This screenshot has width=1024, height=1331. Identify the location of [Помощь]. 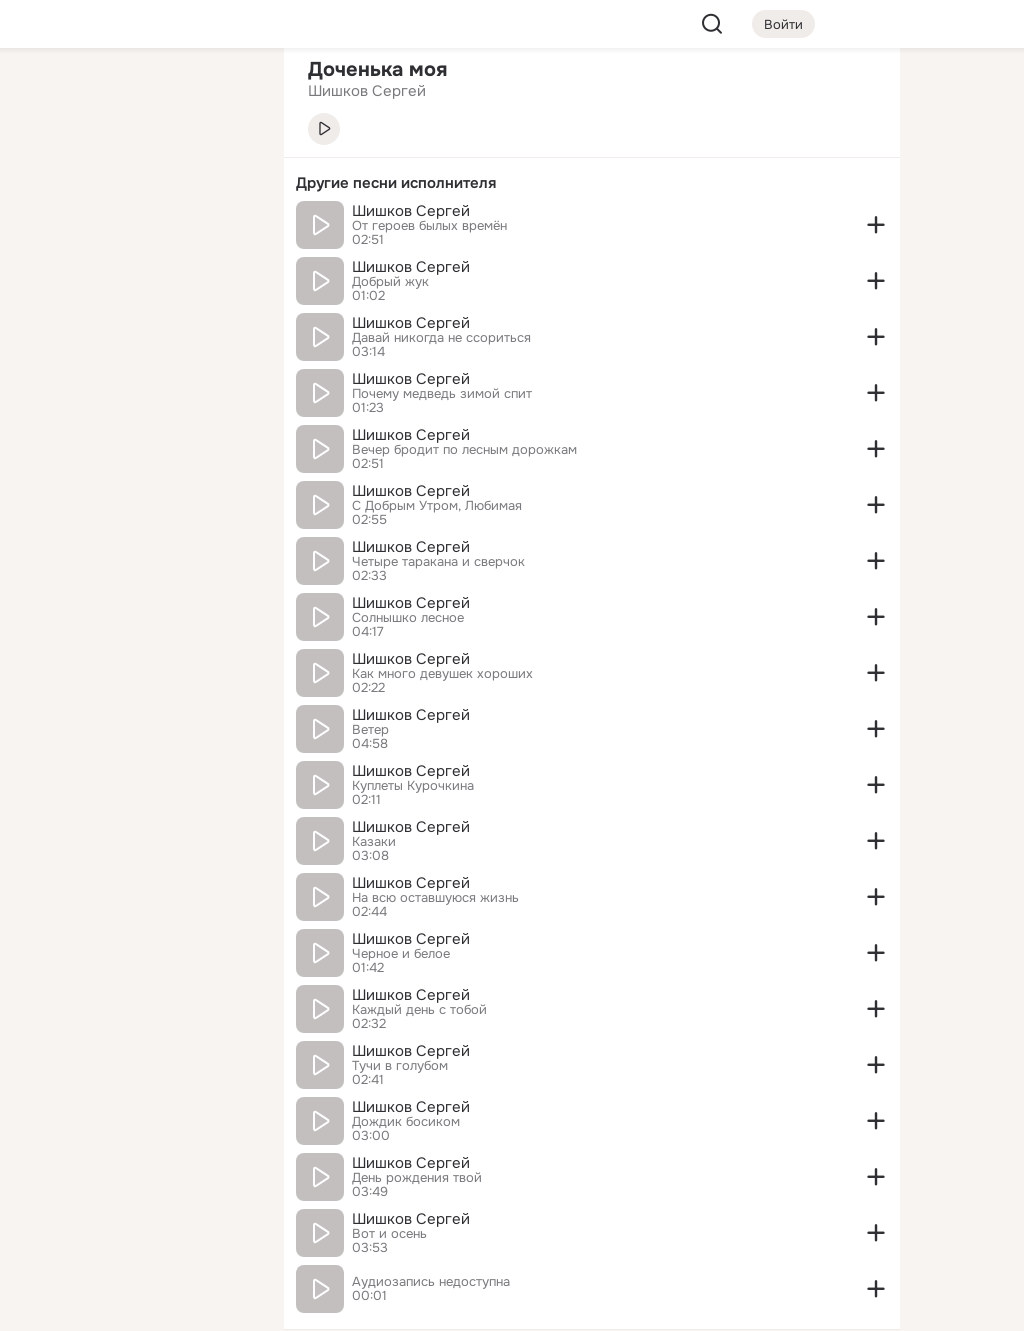
(48, 360).